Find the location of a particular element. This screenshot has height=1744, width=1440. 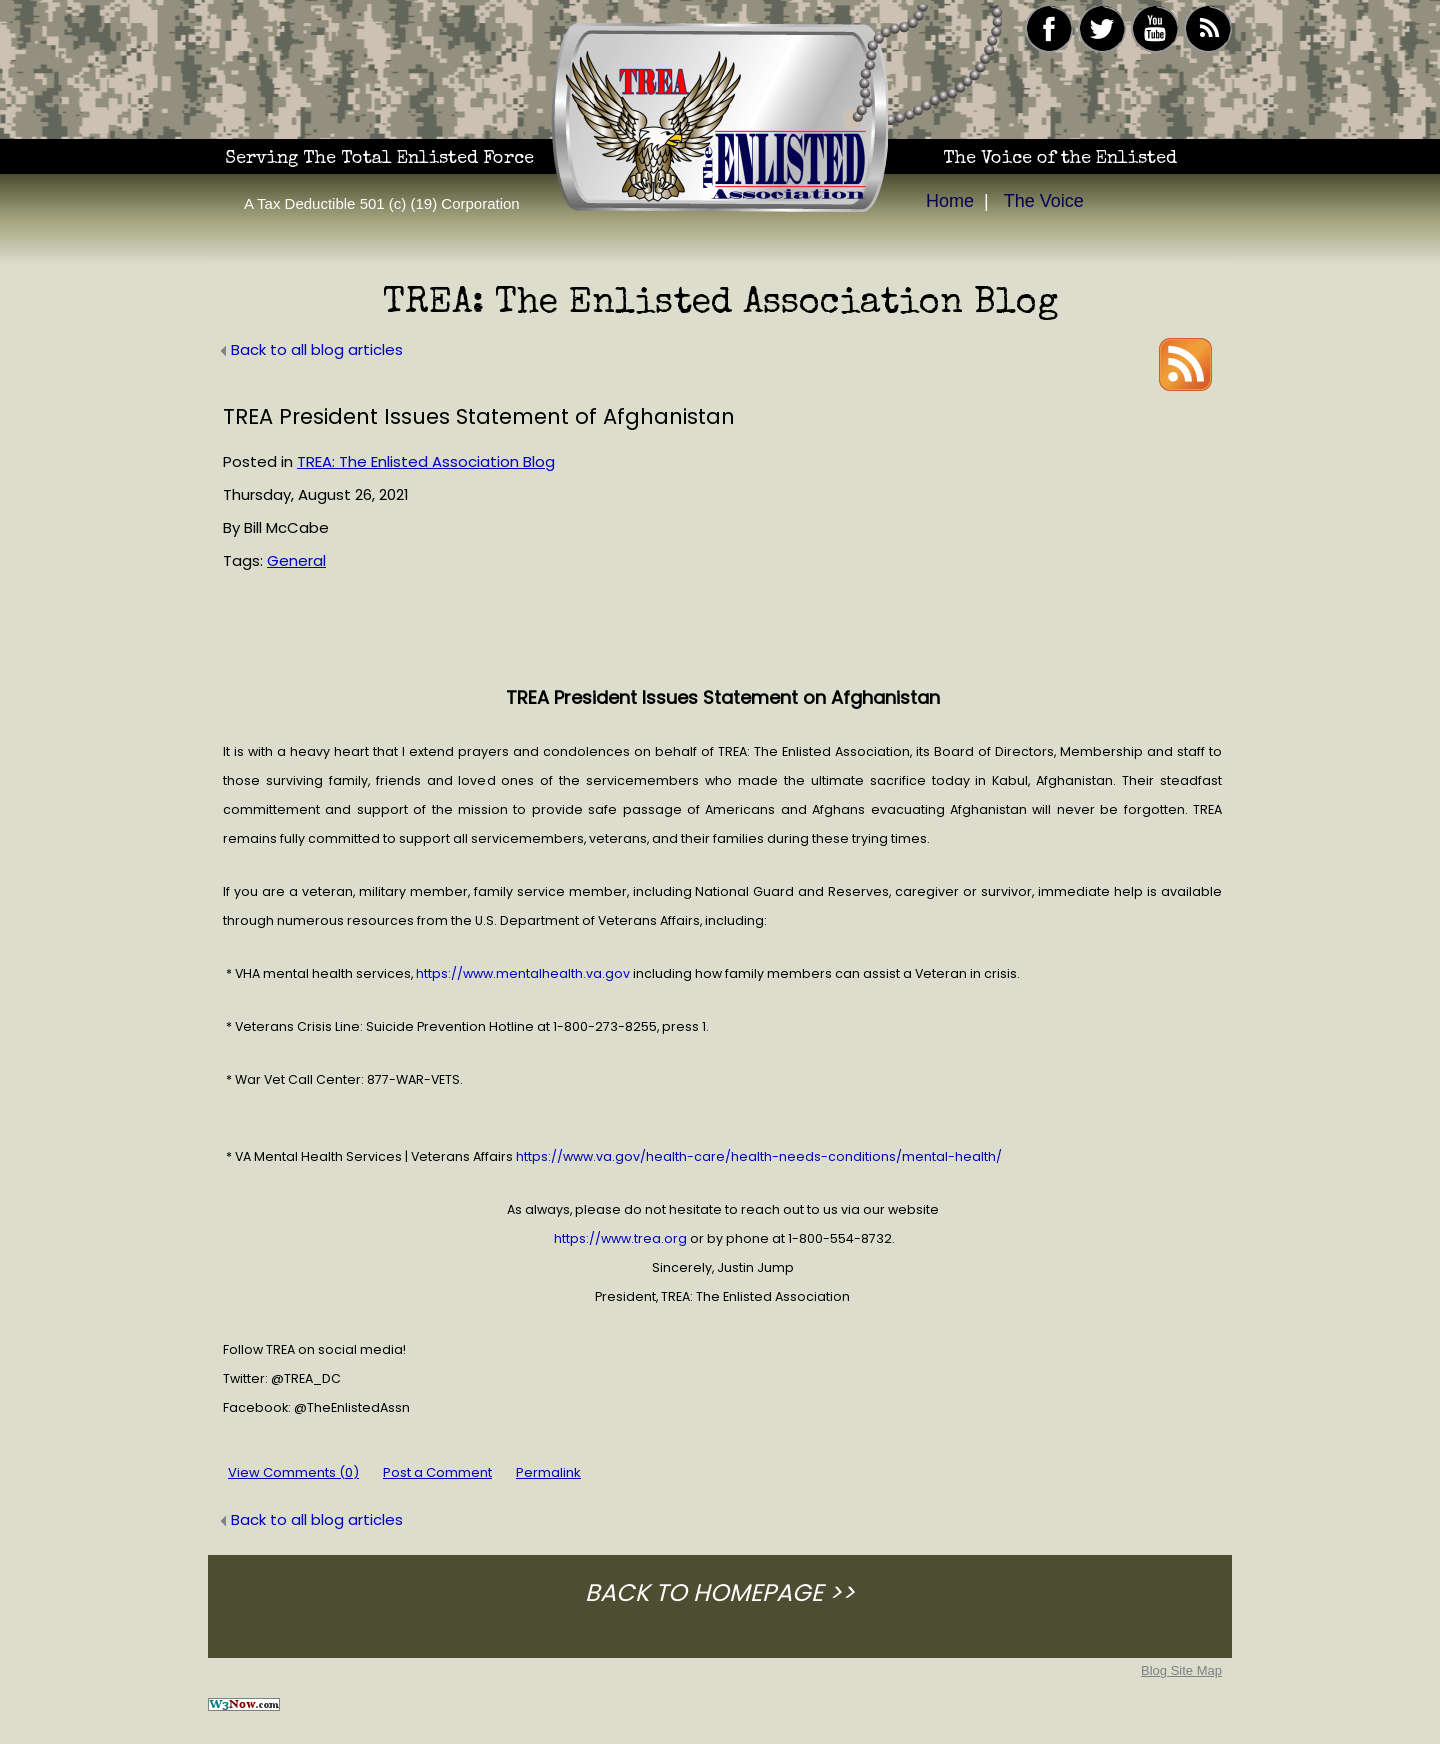

View Comments (0) is located at coordinates (293, 1472).